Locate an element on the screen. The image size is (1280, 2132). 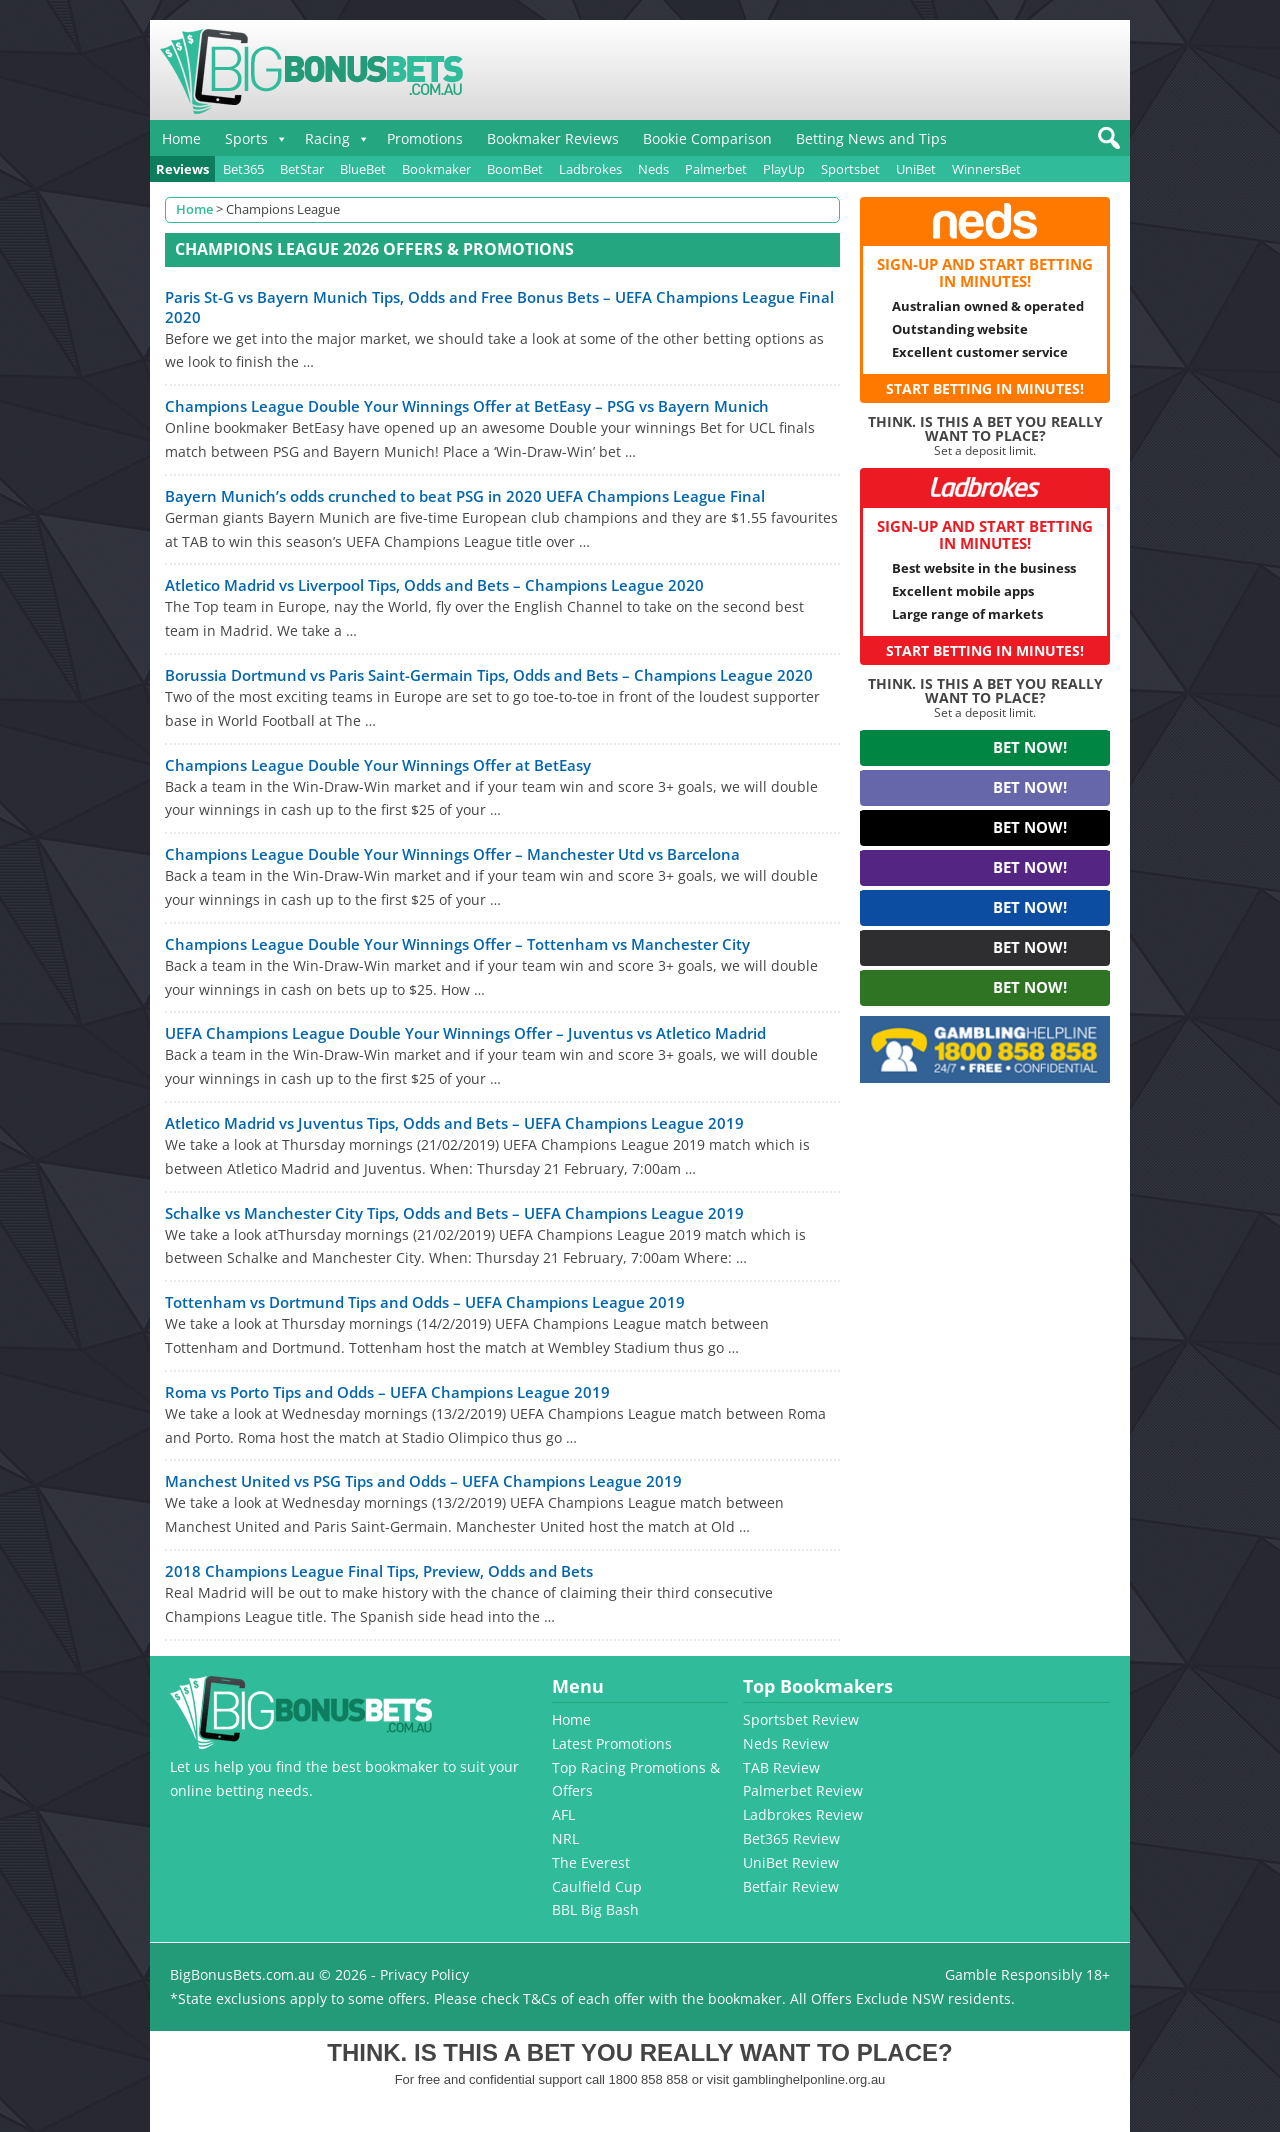
Home is located at coordinates (181, 138).